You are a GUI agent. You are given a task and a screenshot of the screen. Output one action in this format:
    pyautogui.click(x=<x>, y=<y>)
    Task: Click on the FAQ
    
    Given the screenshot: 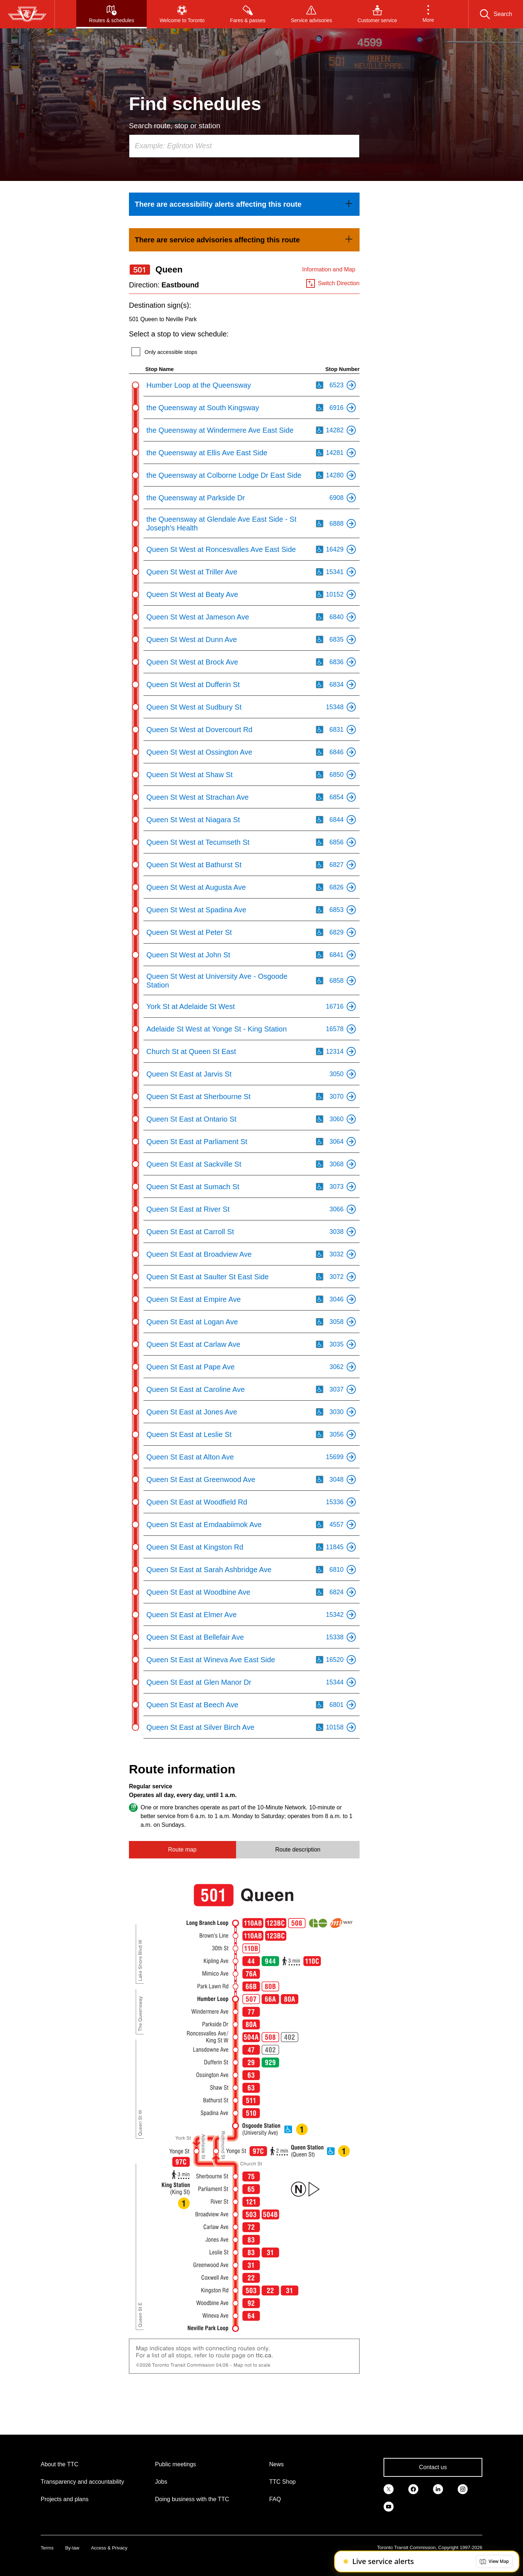 What is the action you would take?
    pyautogui.click(x=275, y=2499)
    